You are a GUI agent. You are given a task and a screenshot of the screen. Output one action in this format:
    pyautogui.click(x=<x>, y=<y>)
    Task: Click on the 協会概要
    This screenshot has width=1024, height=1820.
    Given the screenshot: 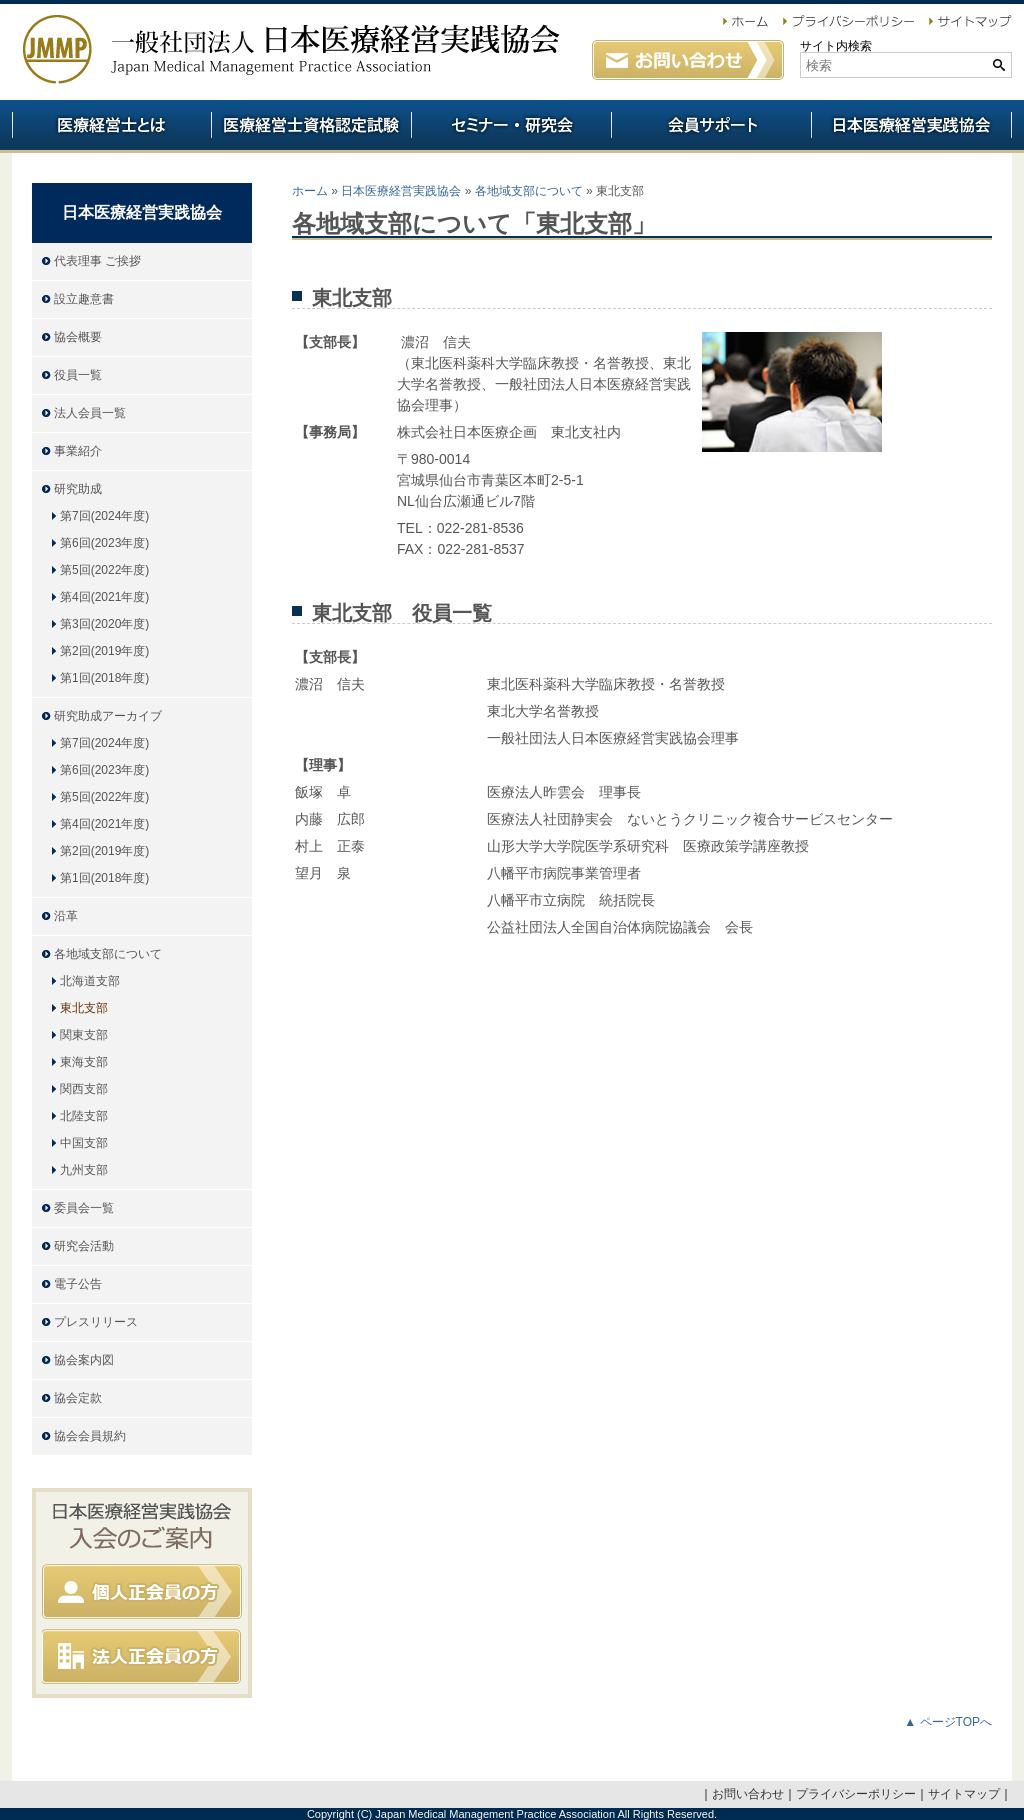 What is the action you would take?
    pyautogui.click(x=78, y=337)
    